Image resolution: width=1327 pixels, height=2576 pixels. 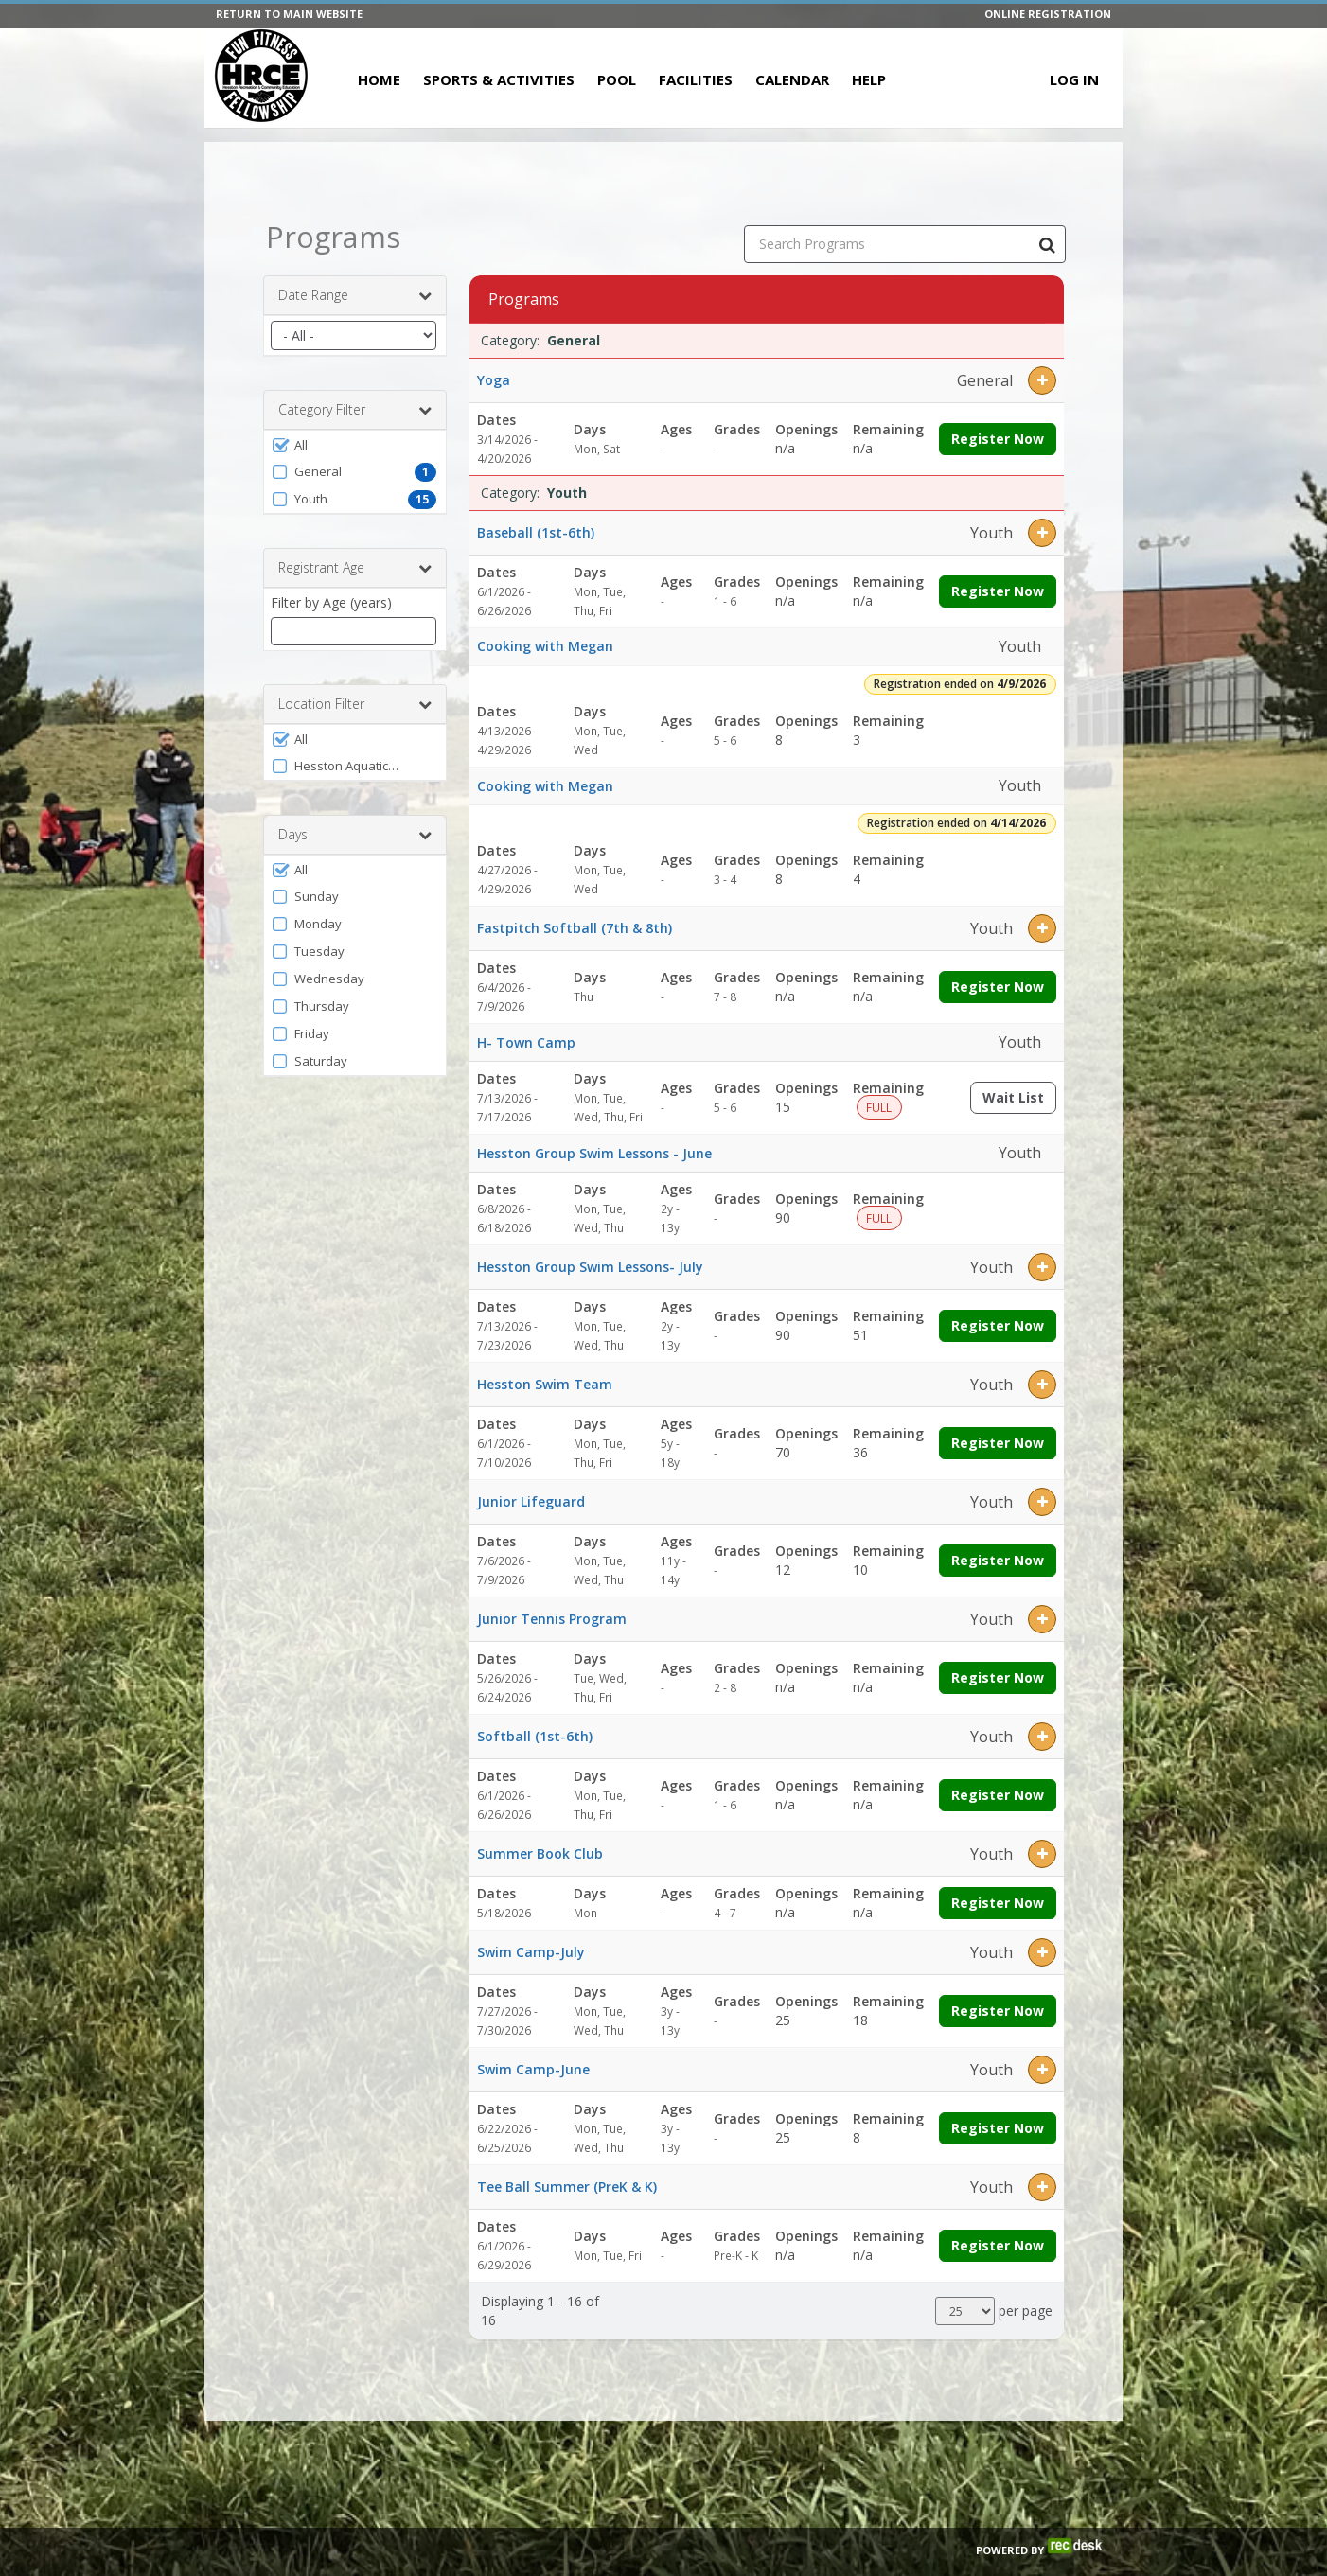 What do you see at coordinates (355, 445) in the screenshot?
I see `[button]` at bounding box center [355, 445].